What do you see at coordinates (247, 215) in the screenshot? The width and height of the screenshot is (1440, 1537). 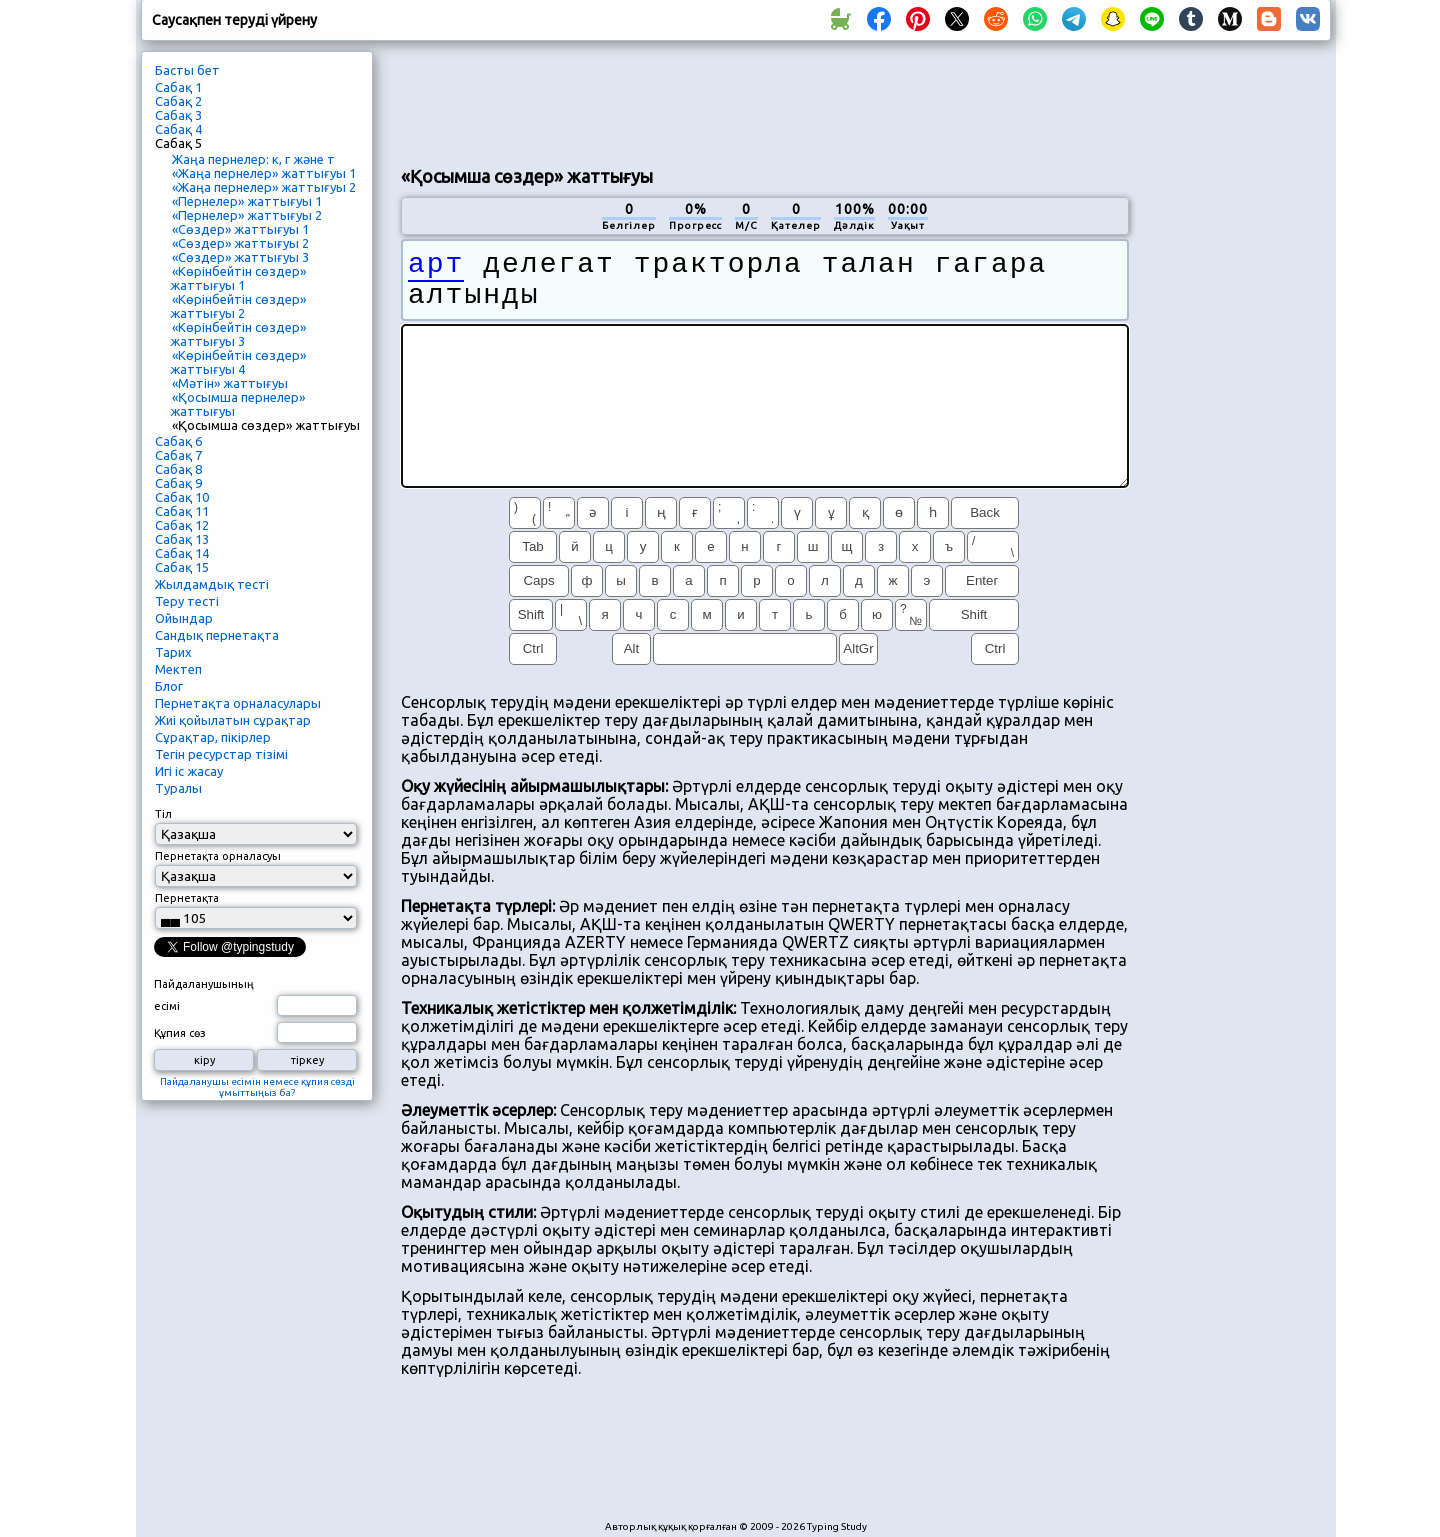 I see `«Пернелер» жаттығуы 2` at bounding box center [247, 215].